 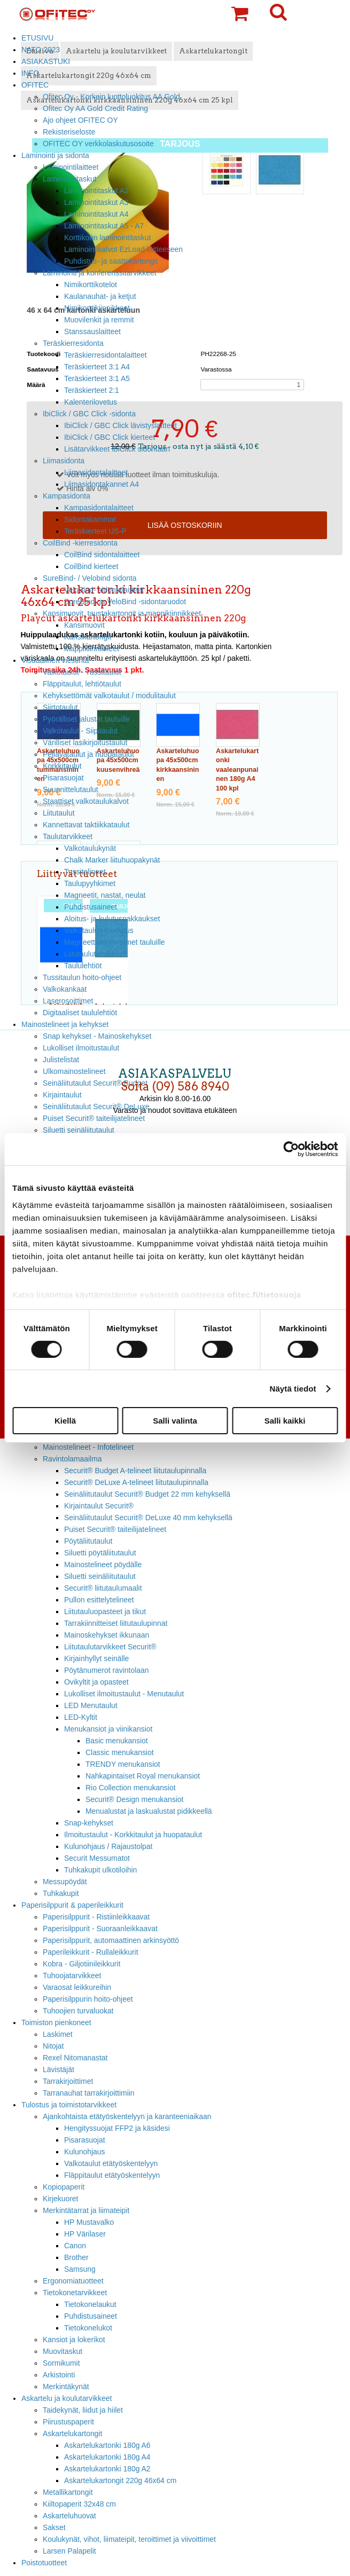 What do you see at coordinates (107, 2457) in the screenshot?
I see `Askartelukartonki 180g A4` at bounding box center [107, 2457].